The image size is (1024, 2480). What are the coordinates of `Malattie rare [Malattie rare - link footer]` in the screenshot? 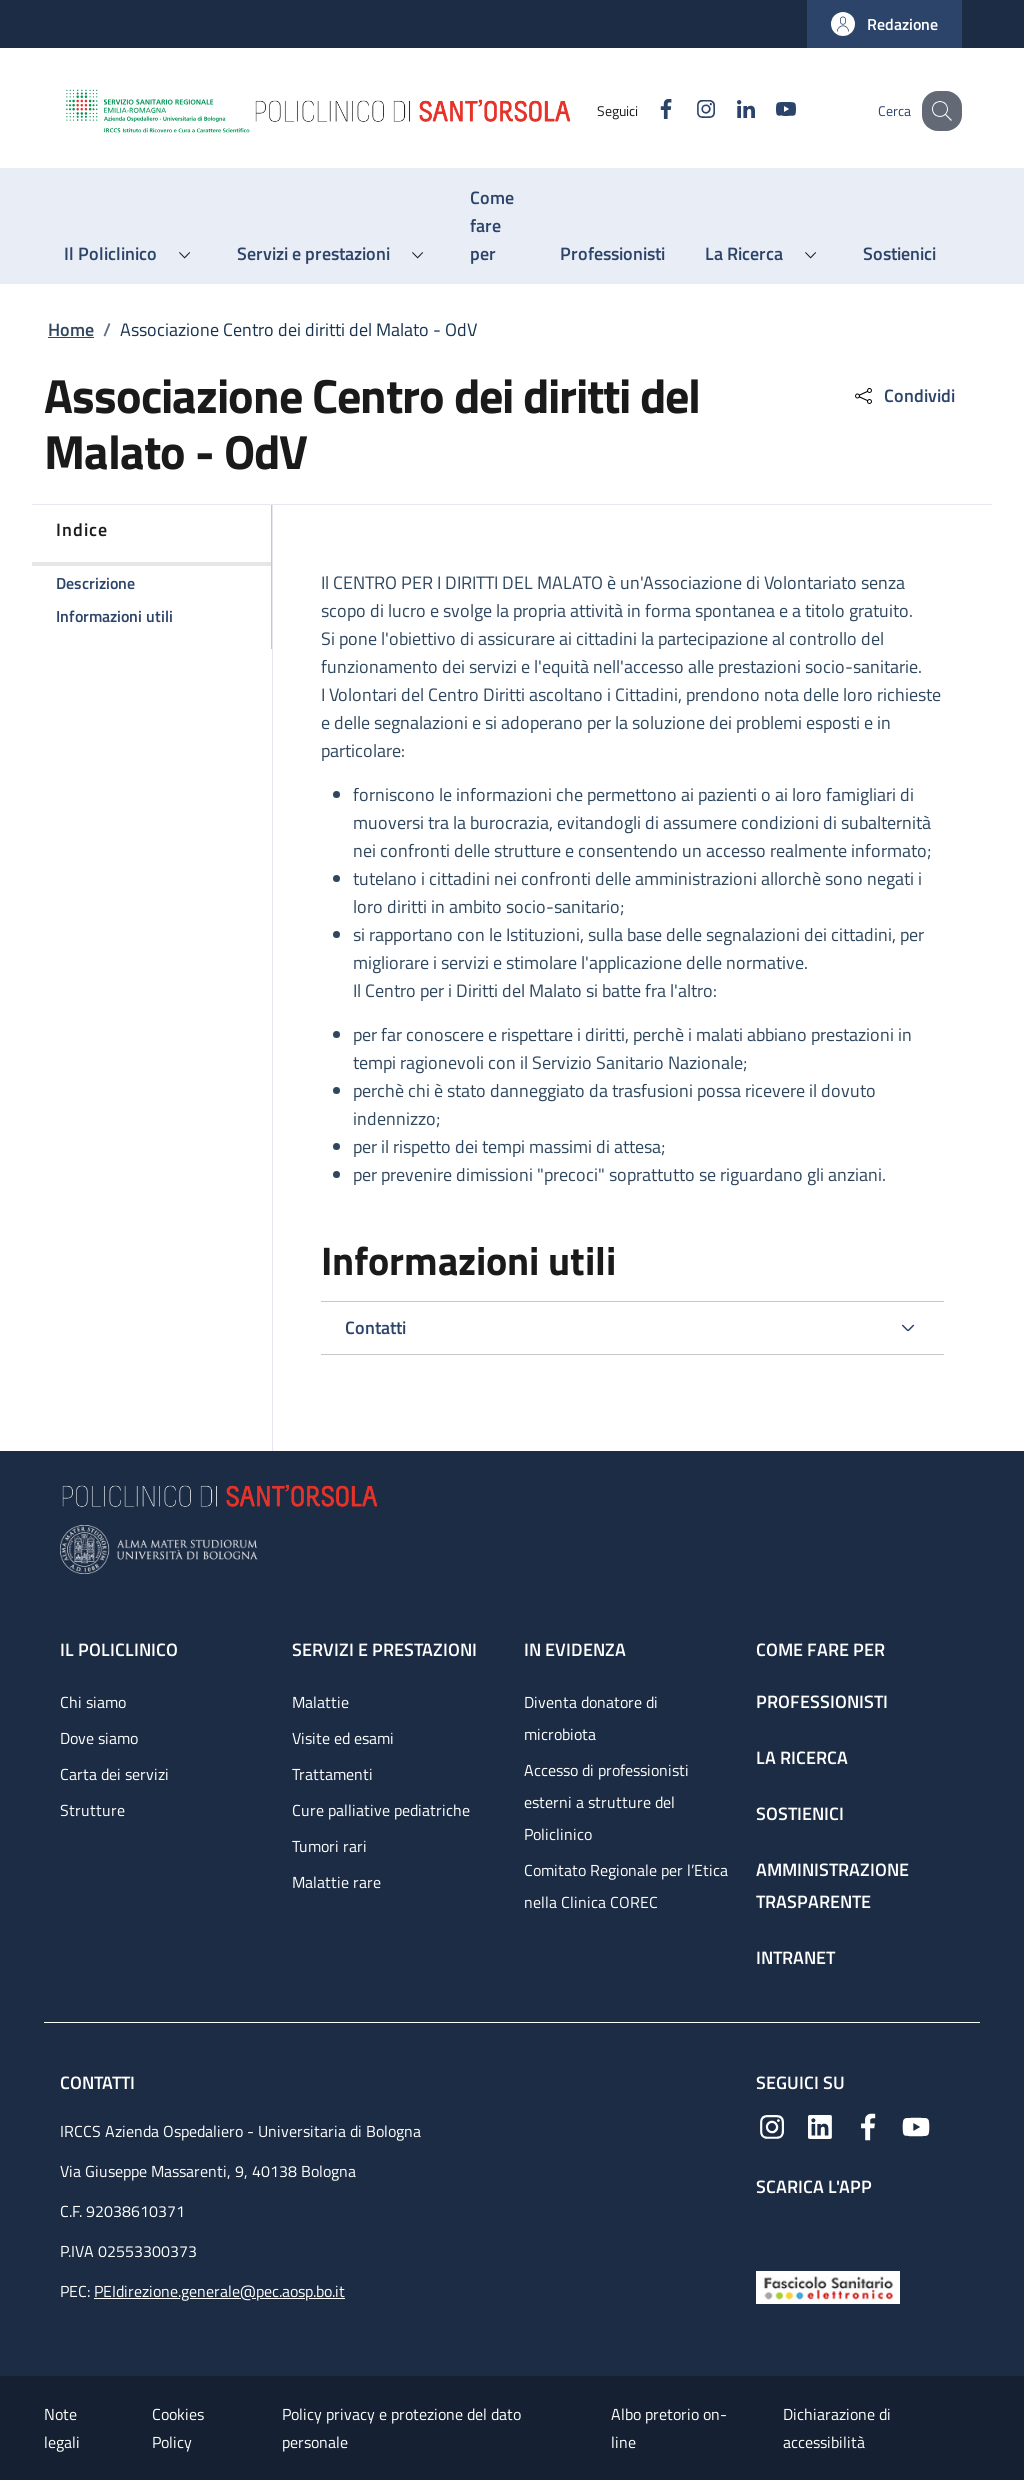 It's located at (336, 1882).